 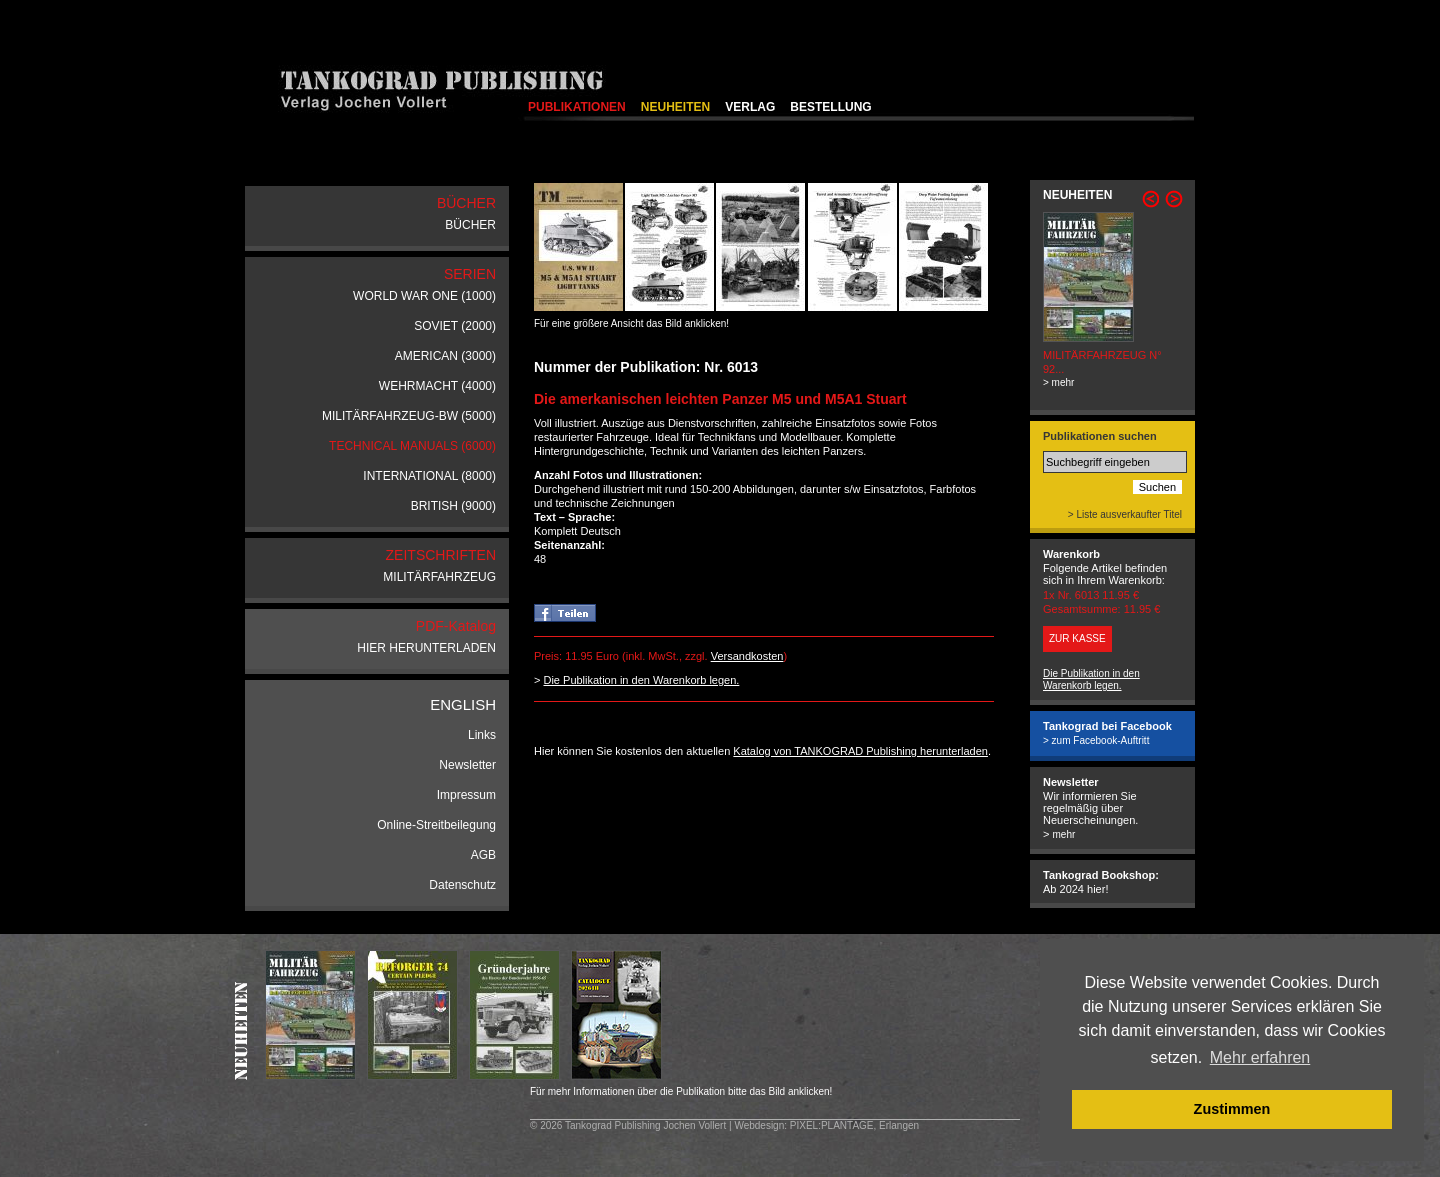 I want to click on HIER HERUNTERLADEN, so click(x=426, y=648).